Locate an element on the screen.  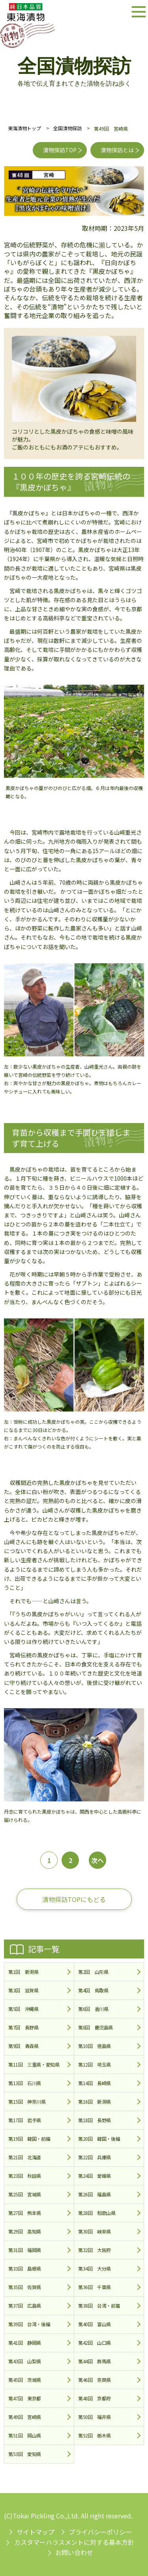
第40回 富山県 is located at coordinates (94, 2324).